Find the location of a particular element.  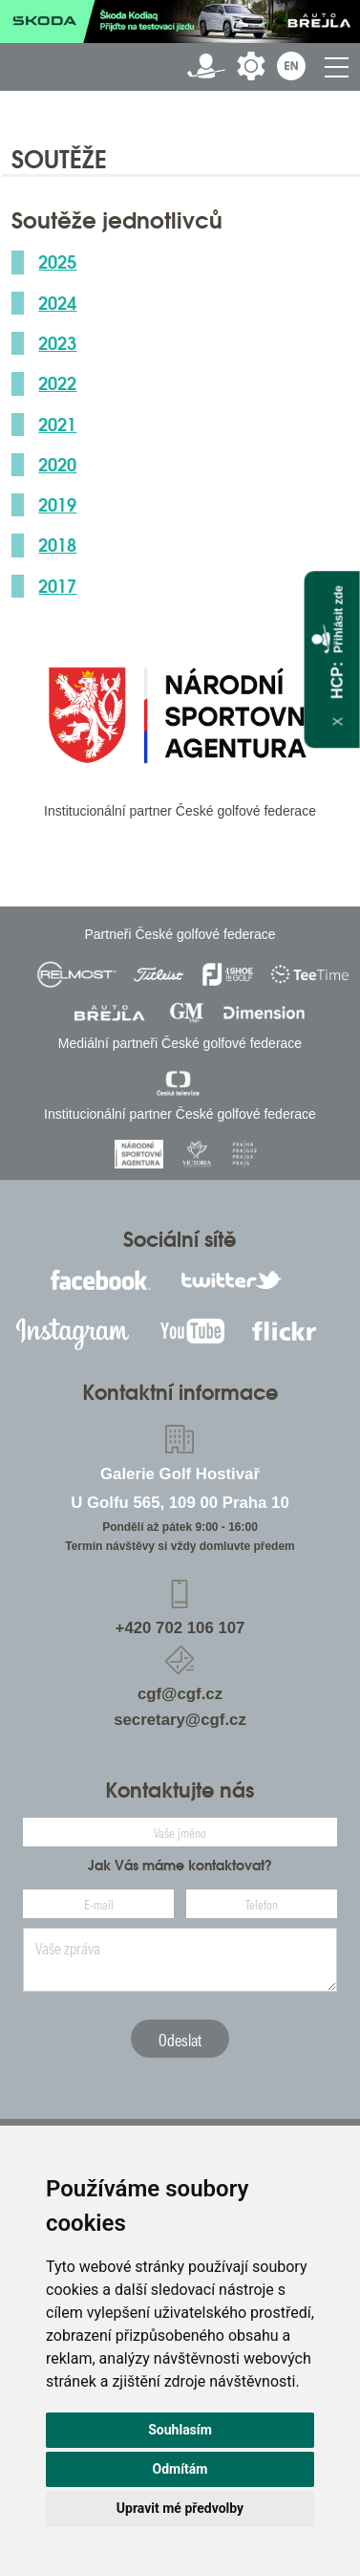

Upravit mé předvolby [button] is located at coordinates (180, 2508).